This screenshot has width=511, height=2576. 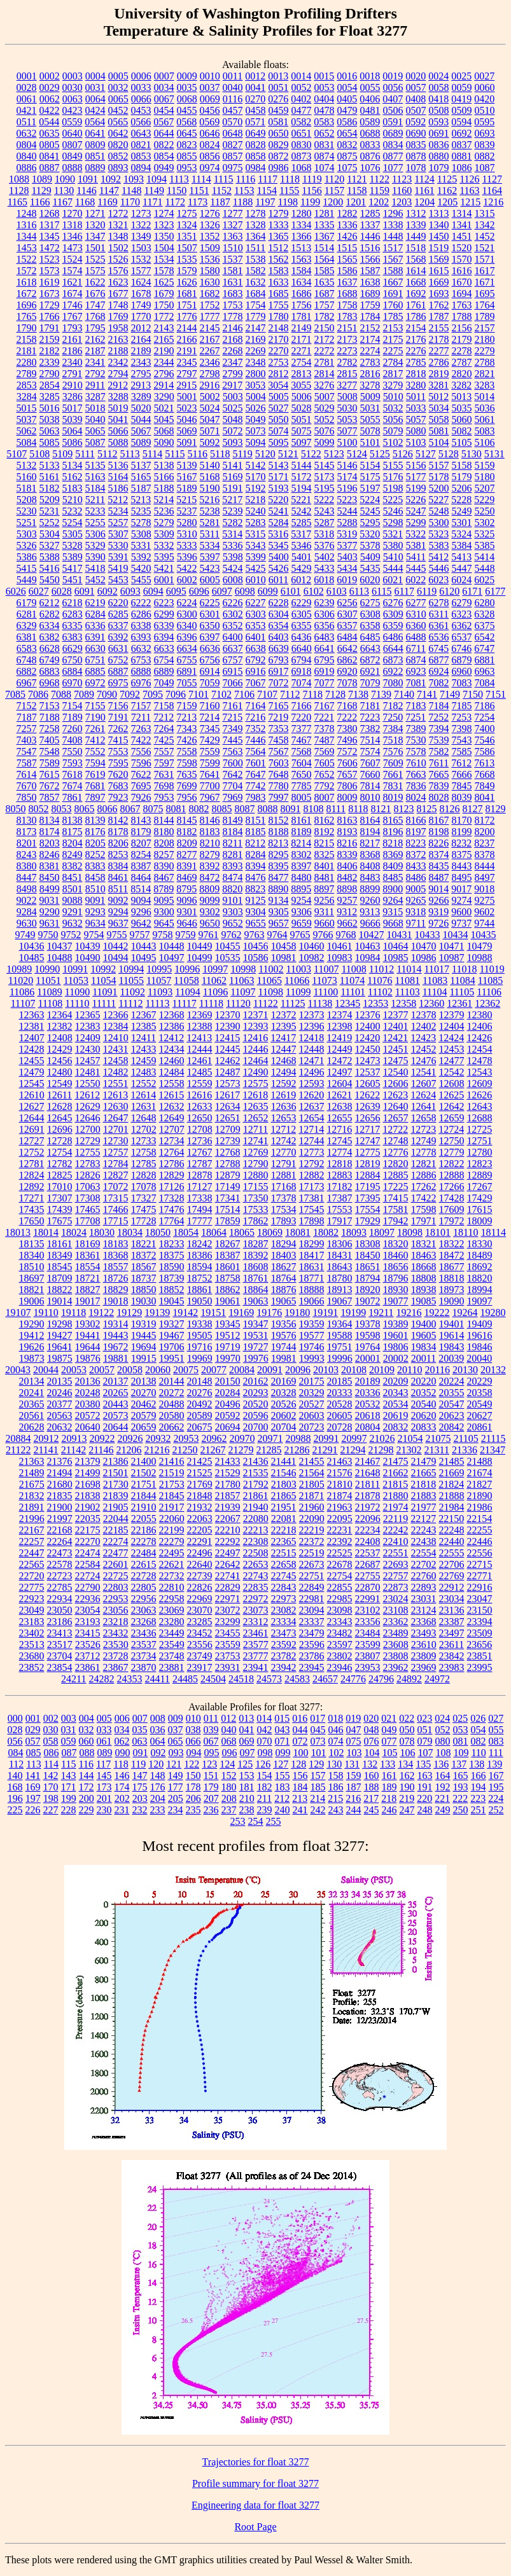 What do you see at coordinates (88, 1243) in the screenshot?
I see `18169` at bounding box center [88, 1243].